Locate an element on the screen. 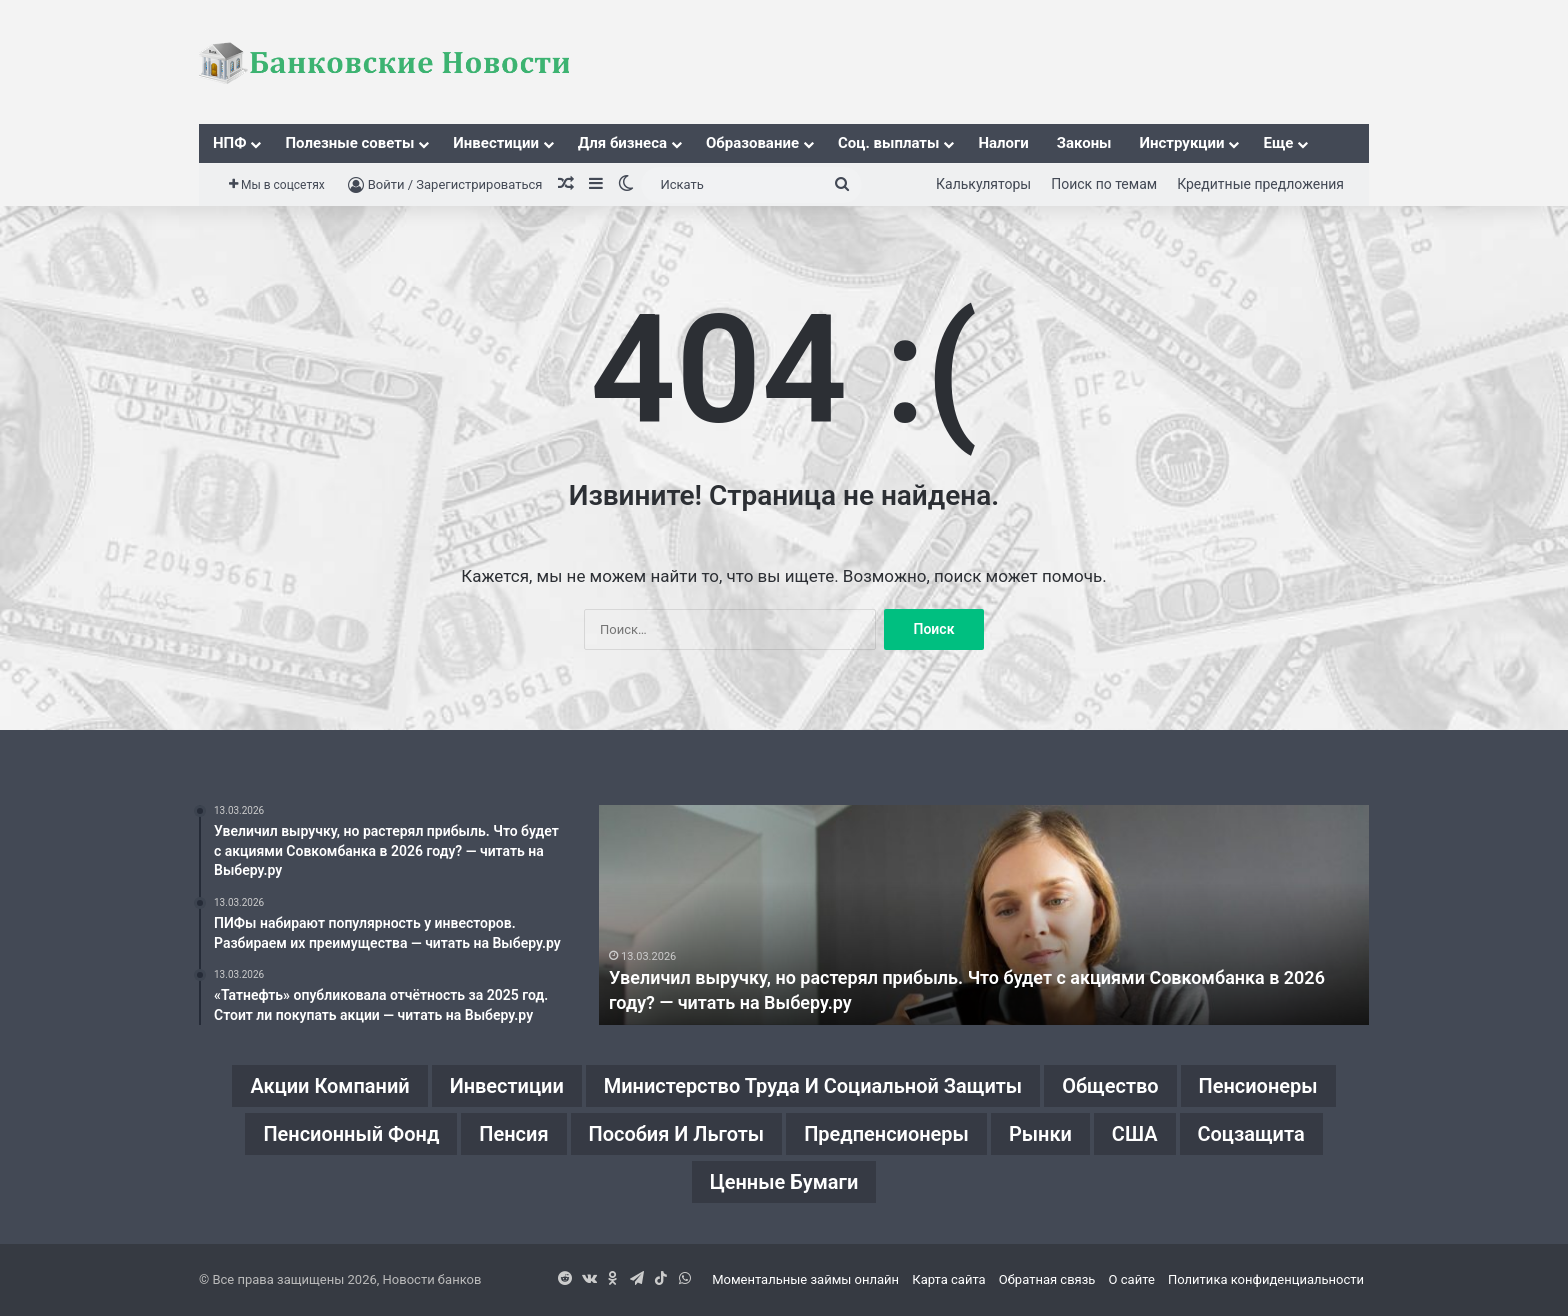  Политика конфиденциальности is located at coordinates (1266, 1279).